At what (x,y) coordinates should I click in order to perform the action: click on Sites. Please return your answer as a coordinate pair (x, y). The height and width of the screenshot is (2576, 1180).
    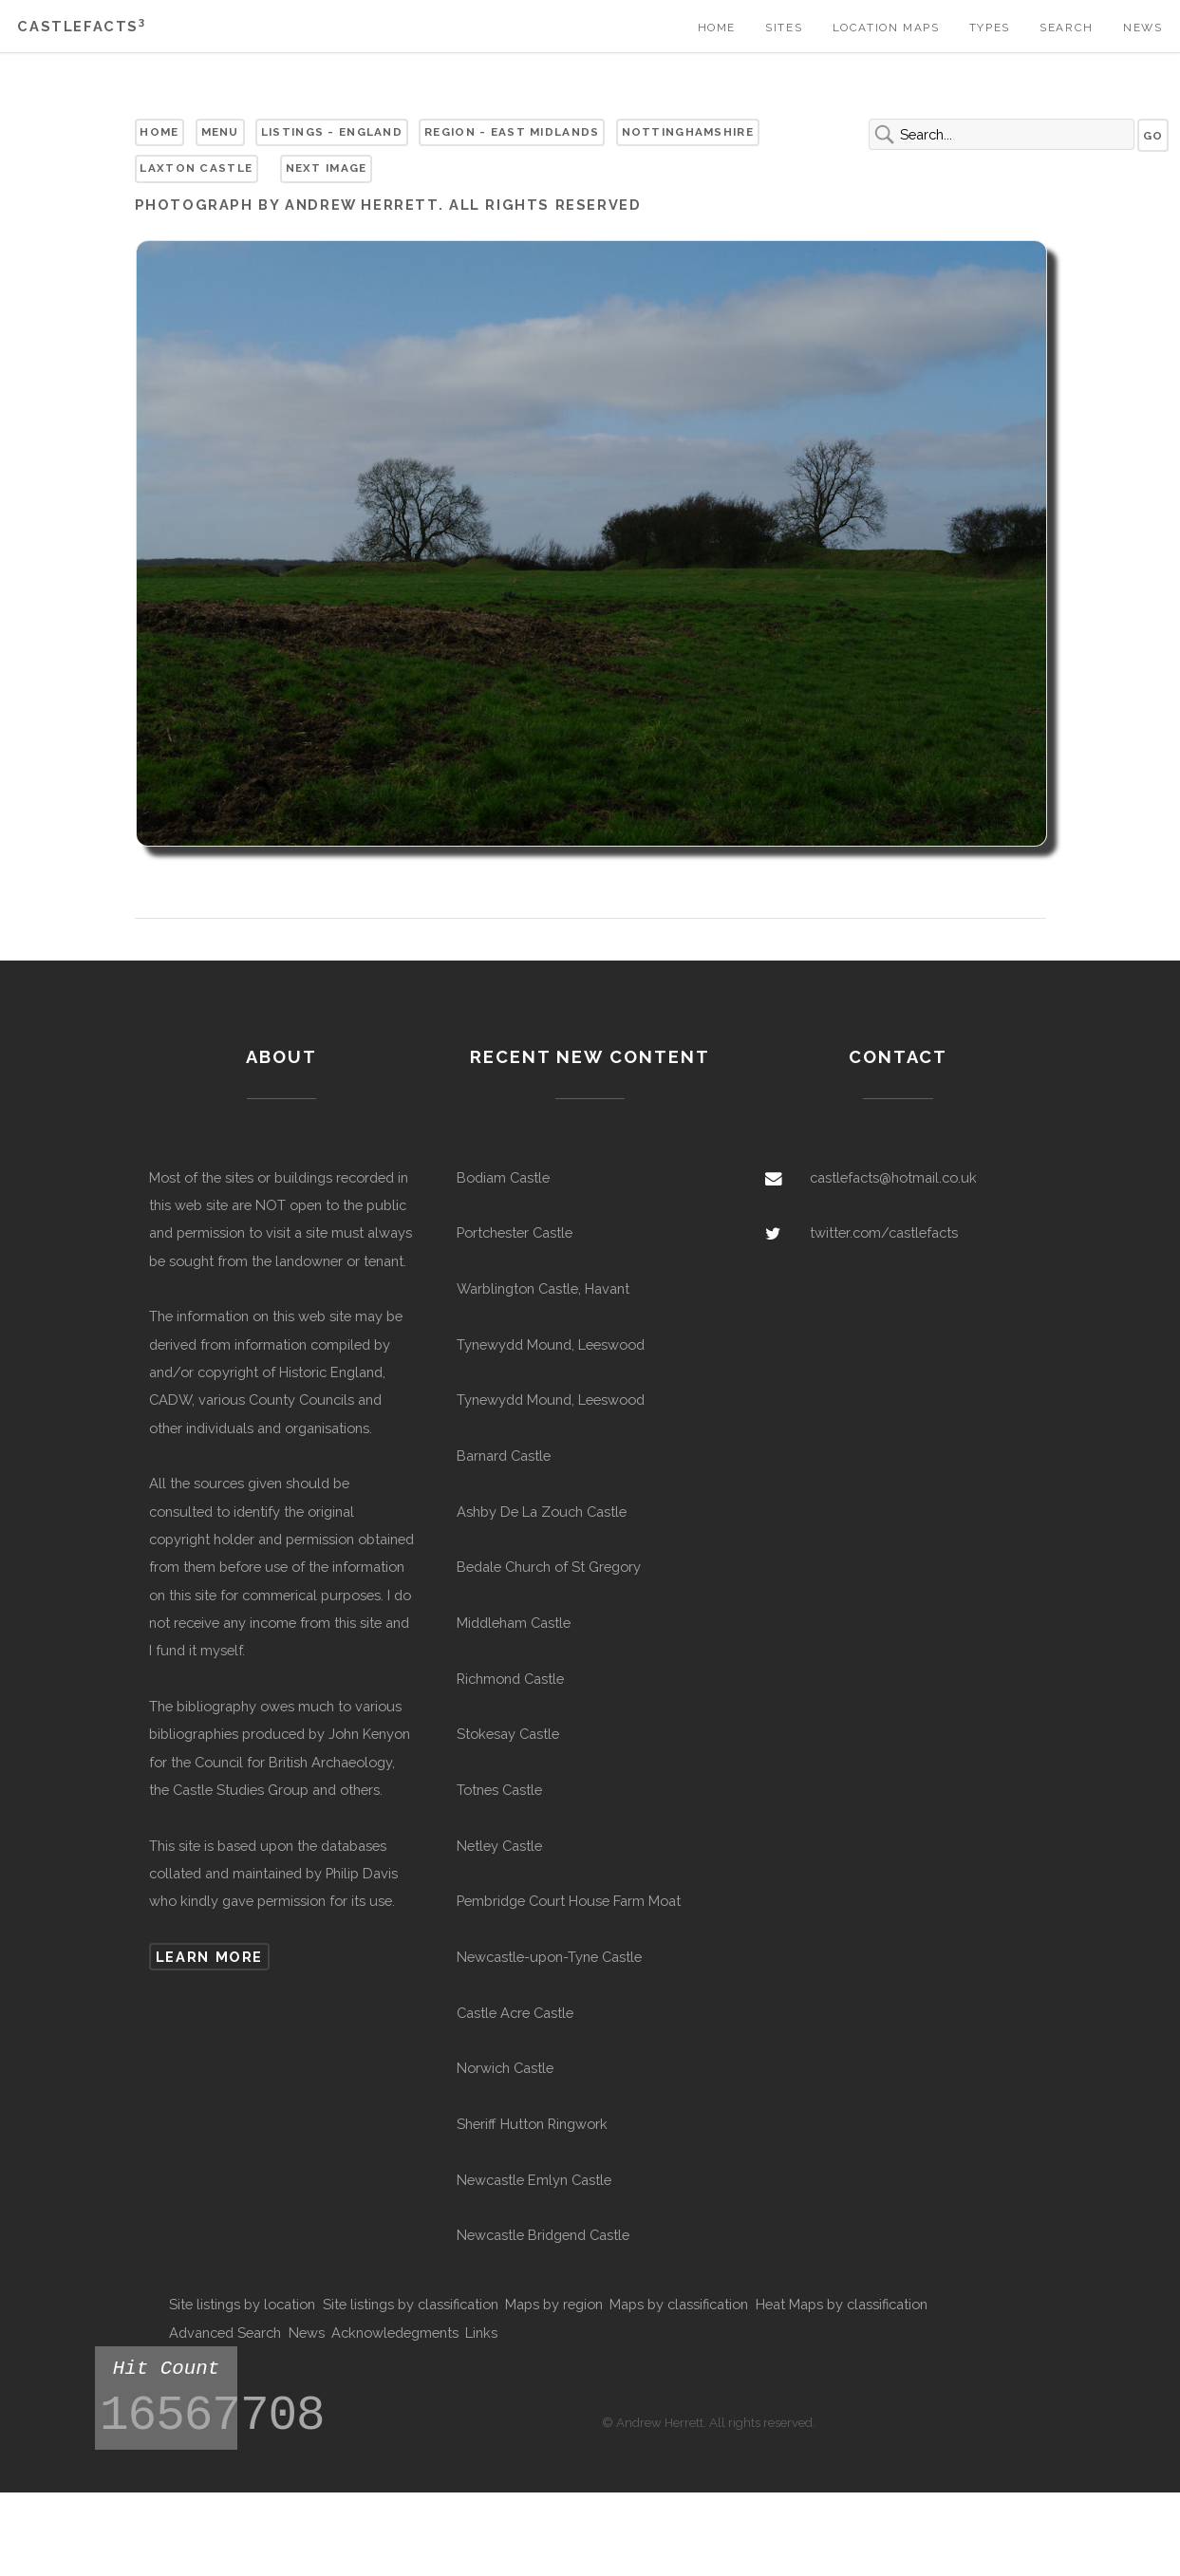
    Looking at the image, I should click on (783, 27).